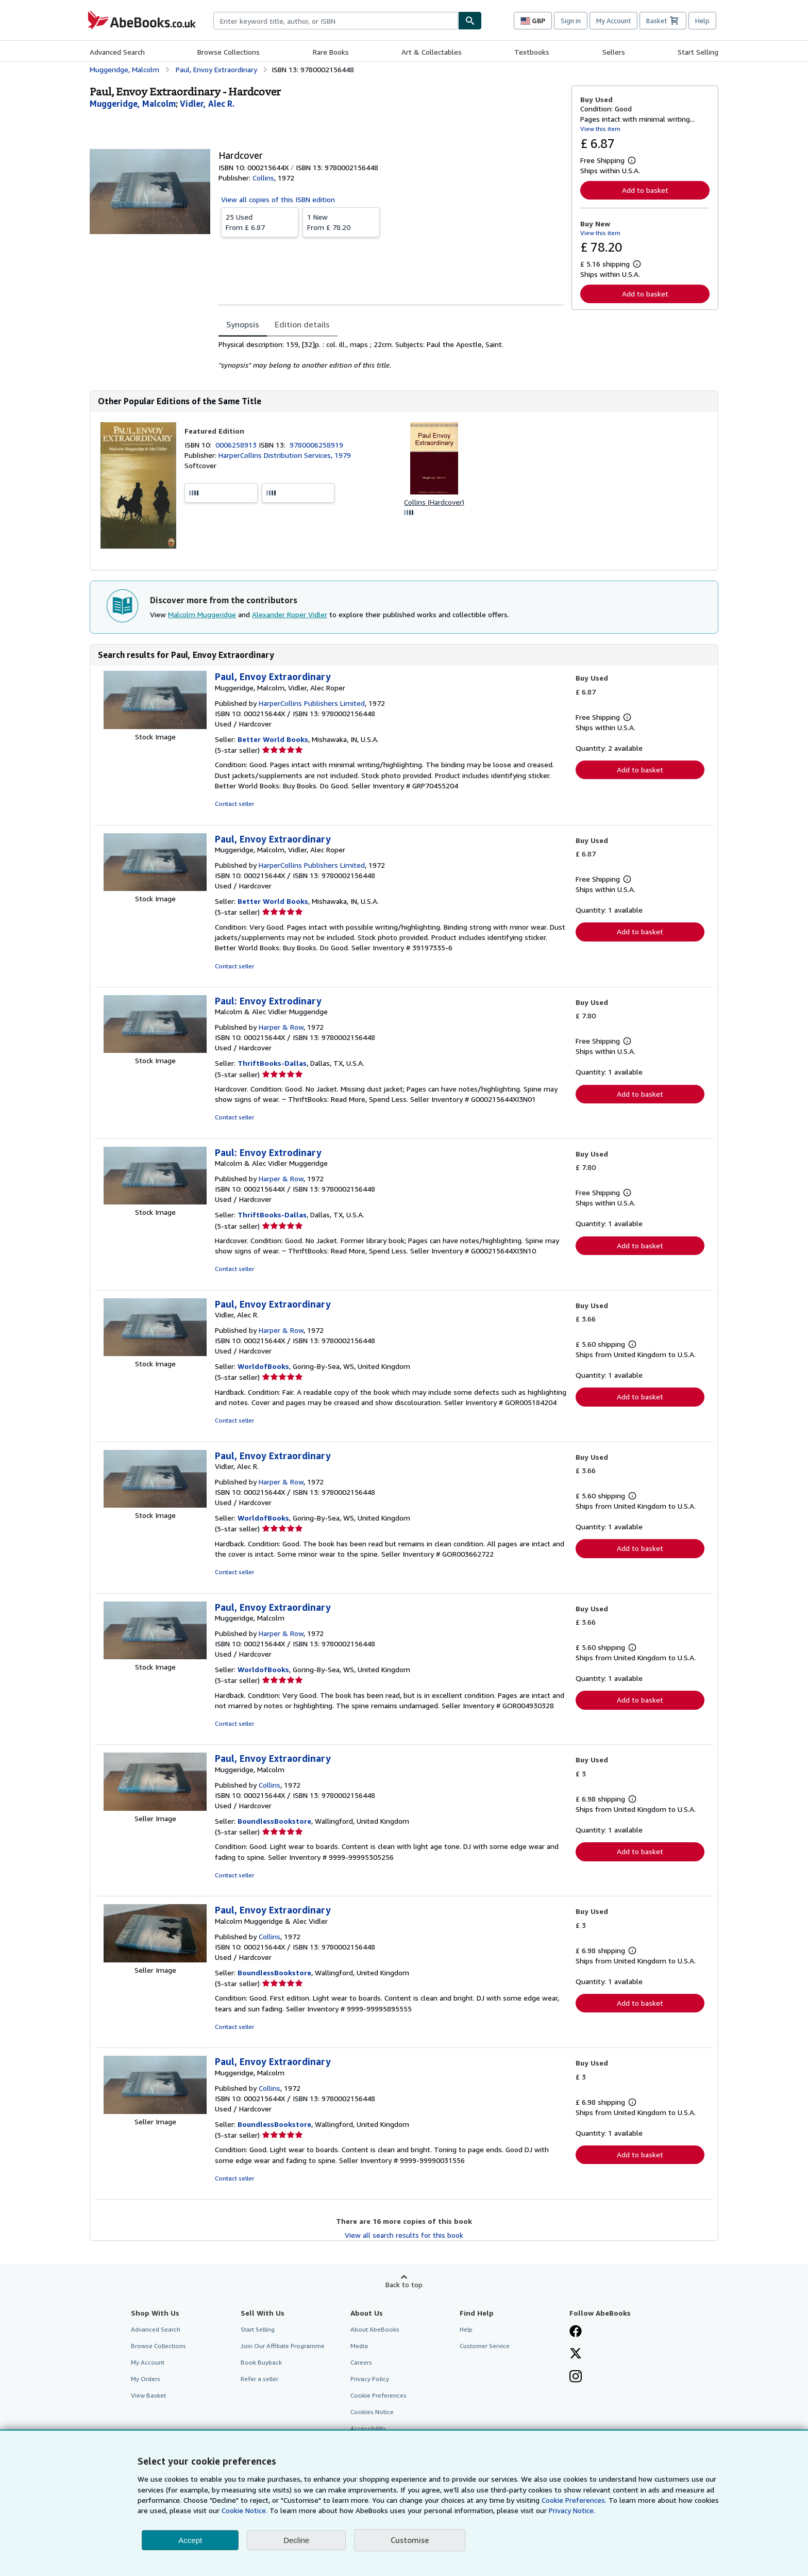  Describe the element at coordinates (575, 2332) in the screenshot. I see `[Visit our Facebook page]` at that location.